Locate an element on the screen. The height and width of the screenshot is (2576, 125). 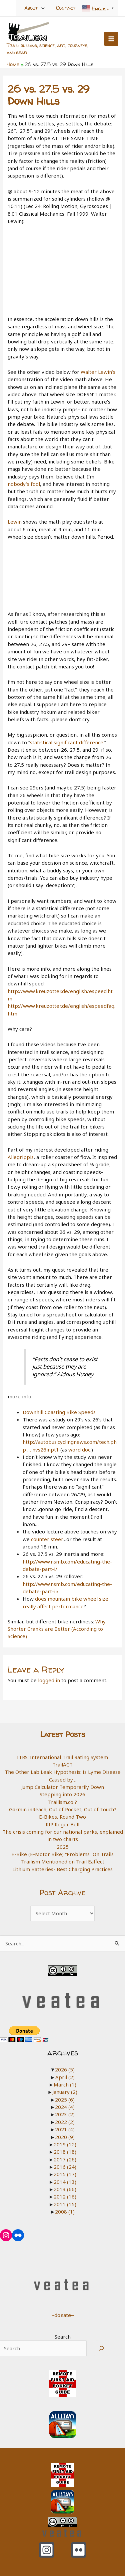
statistical significant difference. is located at coordinates (67, 742).